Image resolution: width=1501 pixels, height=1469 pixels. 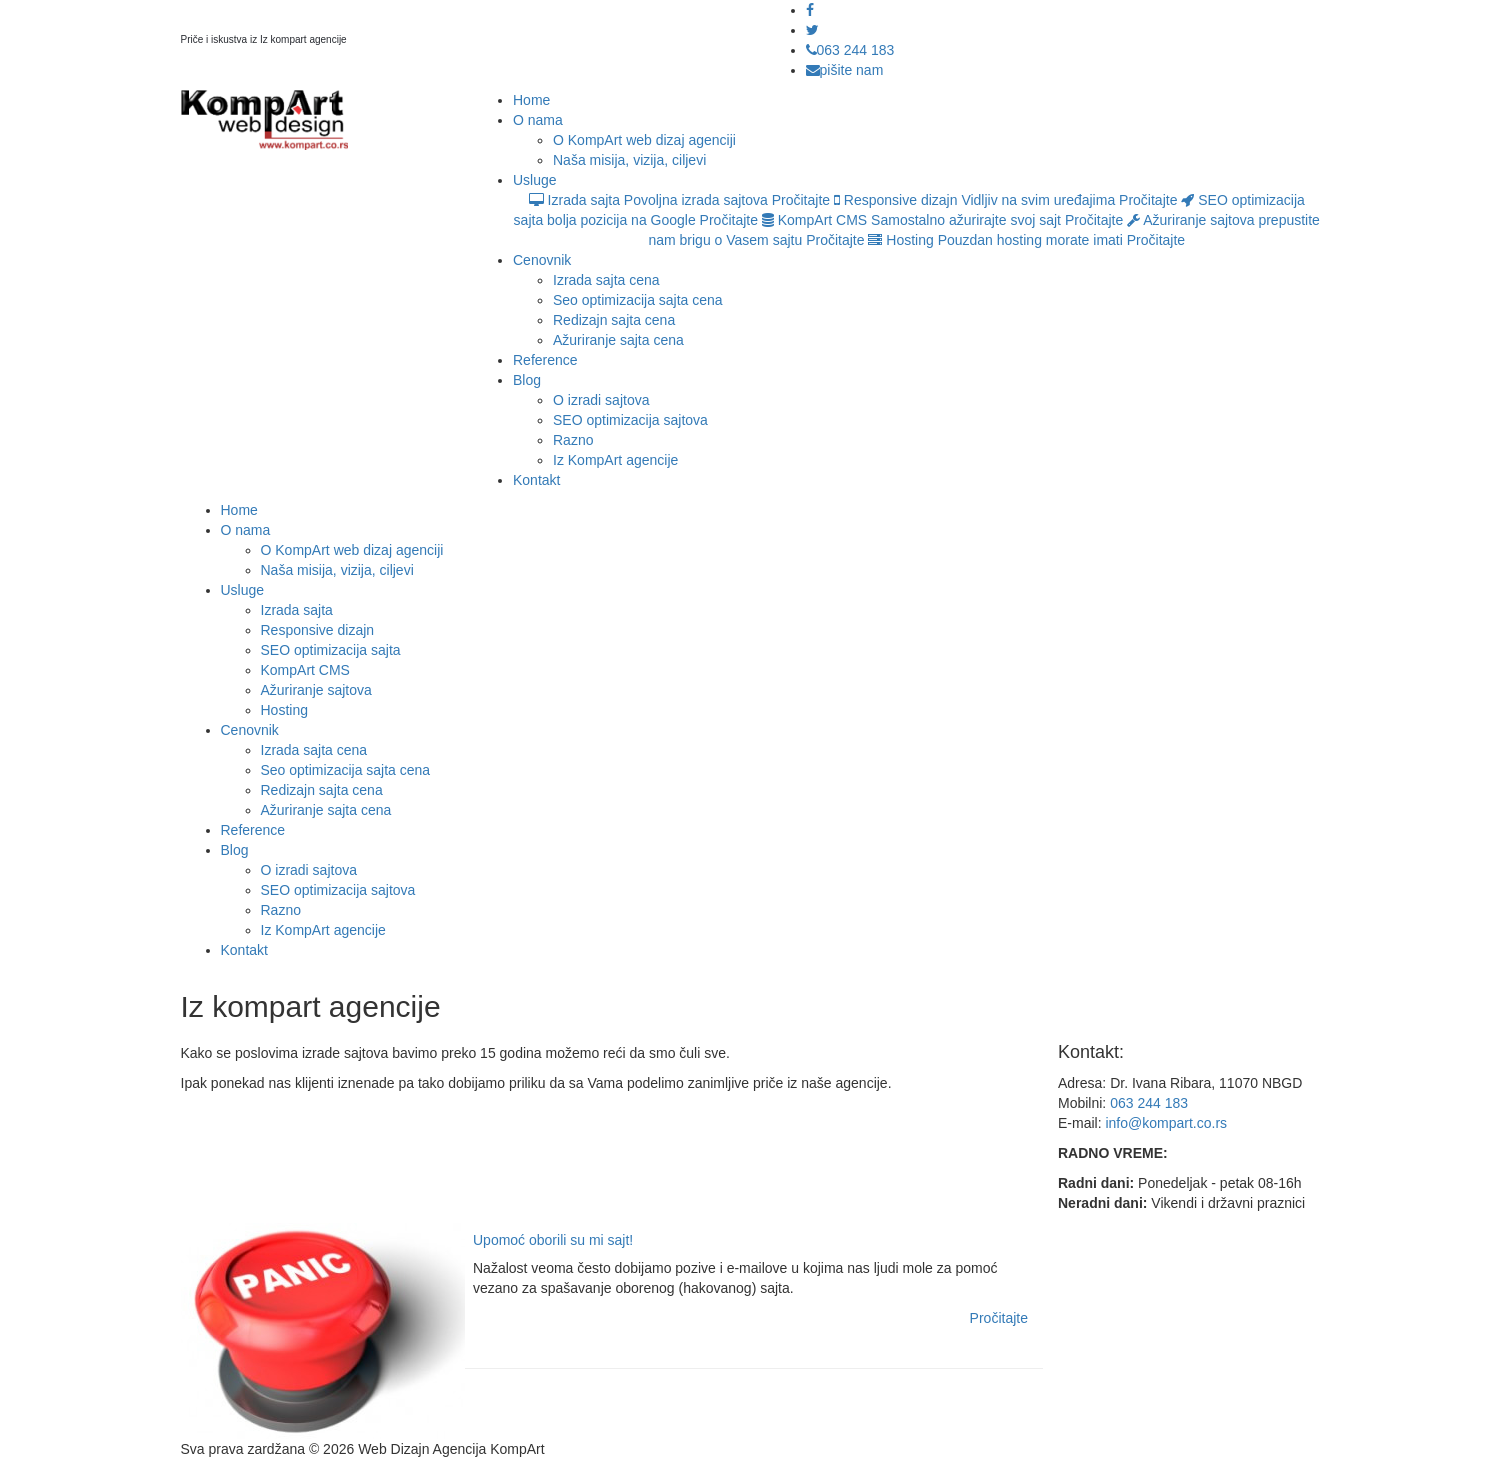 What do you see at coordinates (553, 1240) in the screenshot?
I see `Upomoć oborili su mi sajt!` at bounding box center [553, 1240].